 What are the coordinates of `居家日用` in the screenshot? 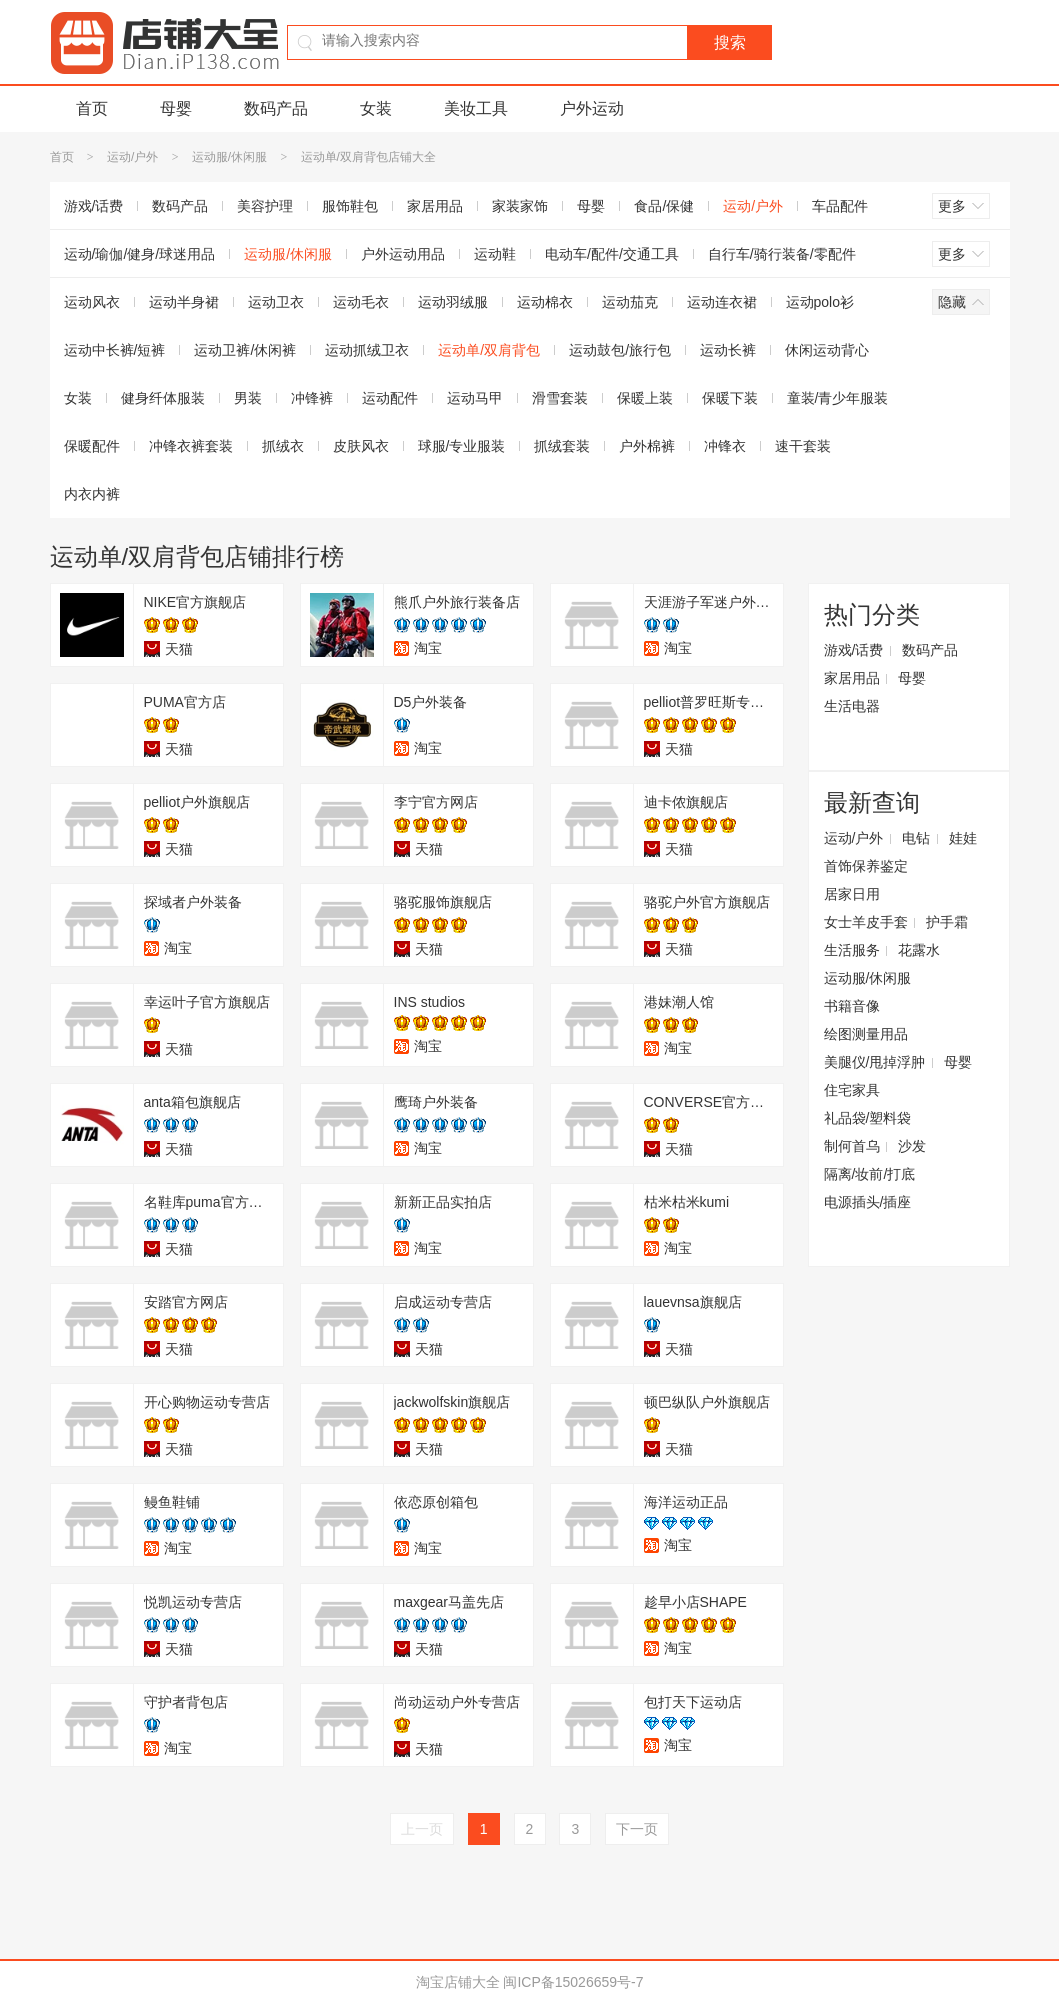 It's located at (852, 894).